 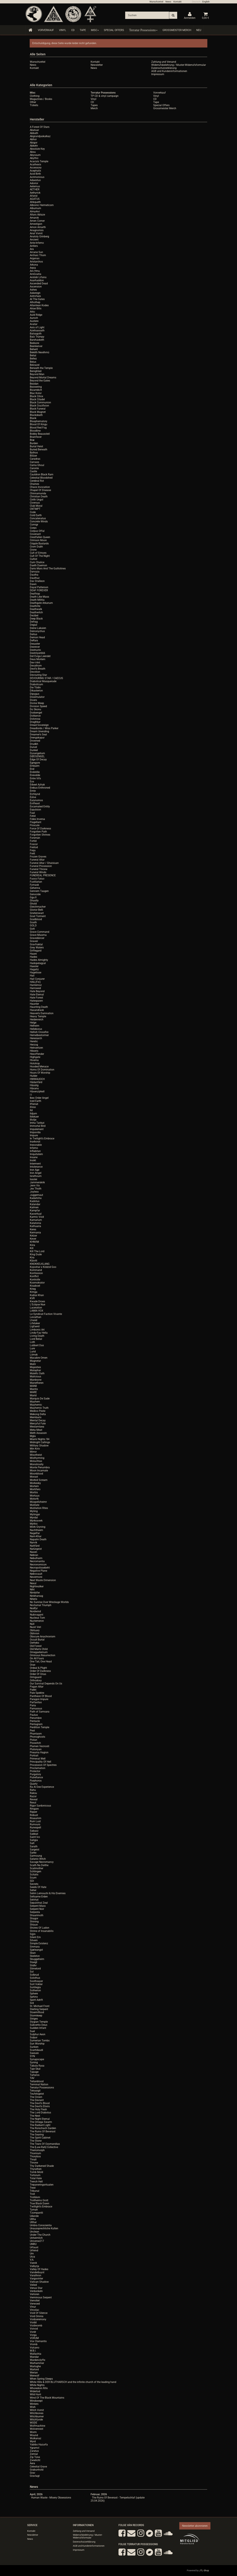 What do you see at coordinates (73, 2382) in the screenshot?
I see `White Hills & DER BLUTHARSCH and the infinite church of the leading hand` at bounding box center [73, 2382].